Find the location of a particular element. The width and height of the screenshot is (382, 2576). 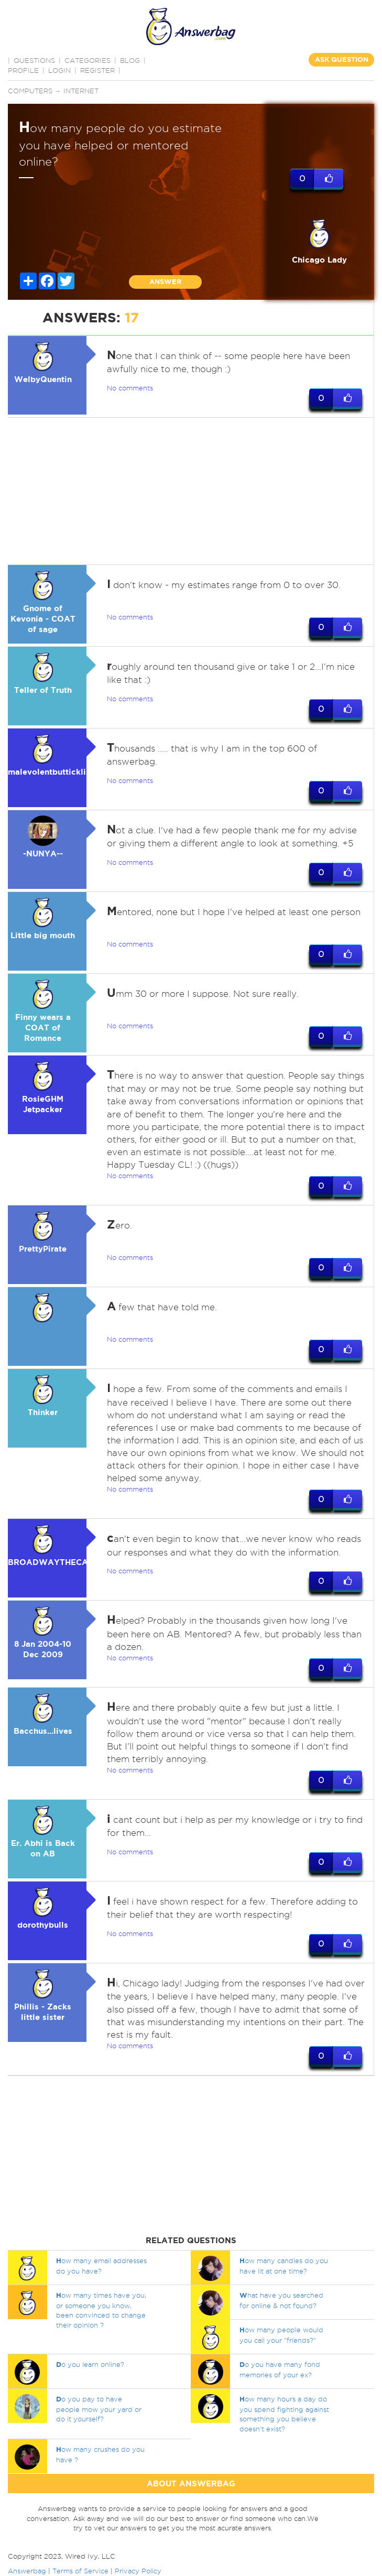

ASK QUESTION is located at coordinates (341, 59).